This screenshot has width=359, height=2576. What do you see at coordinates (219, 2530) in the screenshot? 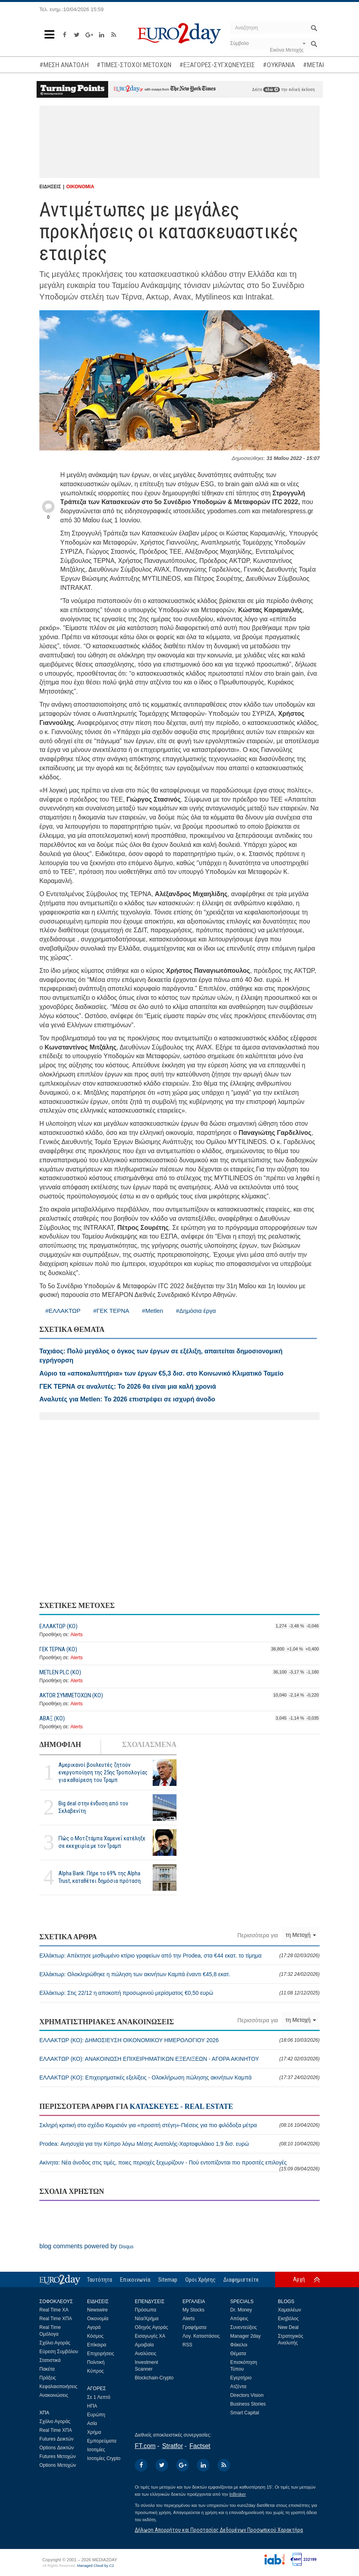
I see `Δήλωση Απορρήτου και Προστασίας Δεδομένων Προσωπικού Χαρακτήρα` at bounding box center [219, 2530].